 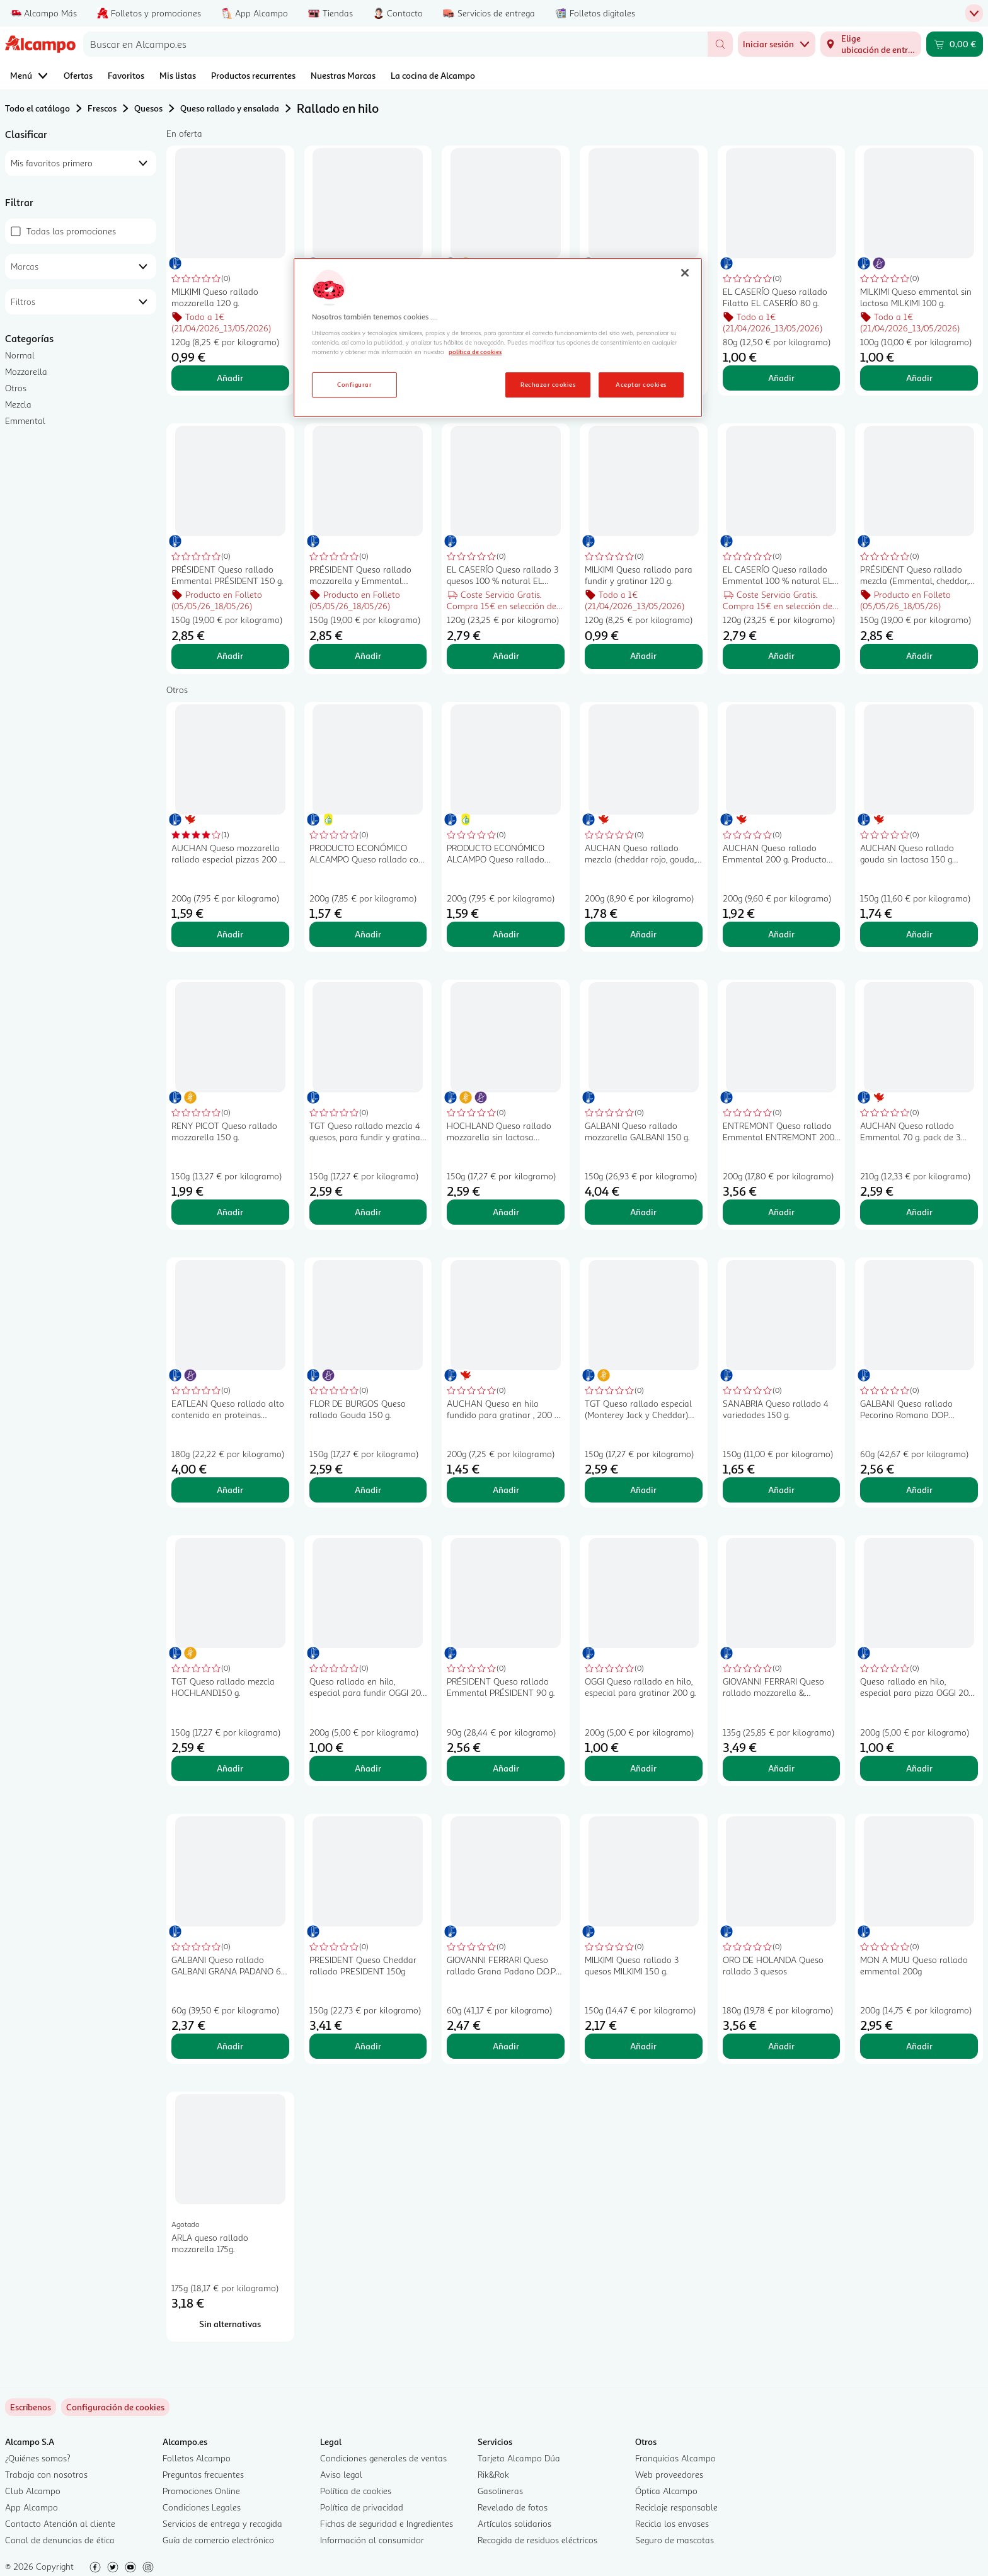 I want to click on Queso rallado y ensalada, so click(x=229, y=108).